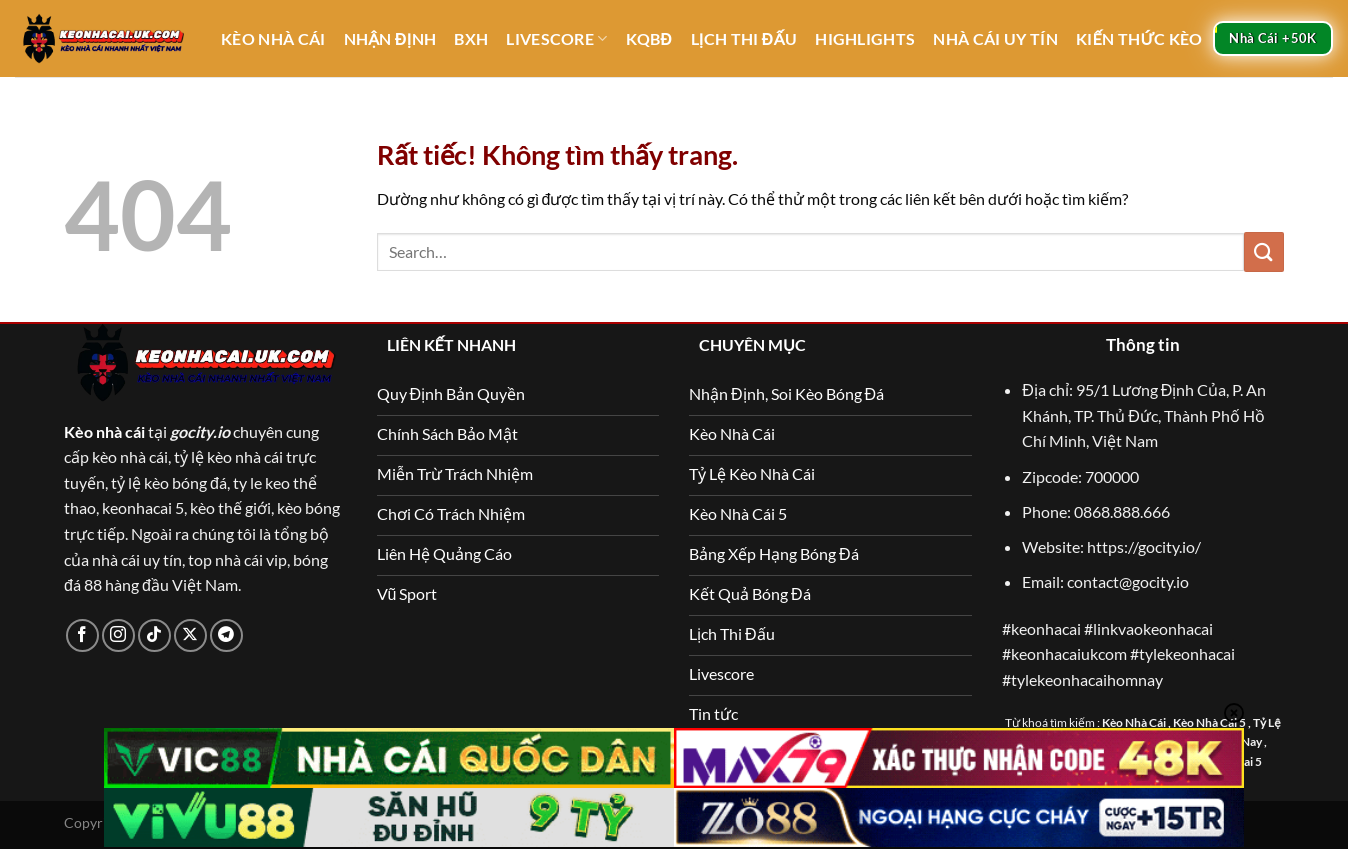 This screenshot has width=1348, height=849. I want to click on Kèo Nhà Cái, so click(273, 38).